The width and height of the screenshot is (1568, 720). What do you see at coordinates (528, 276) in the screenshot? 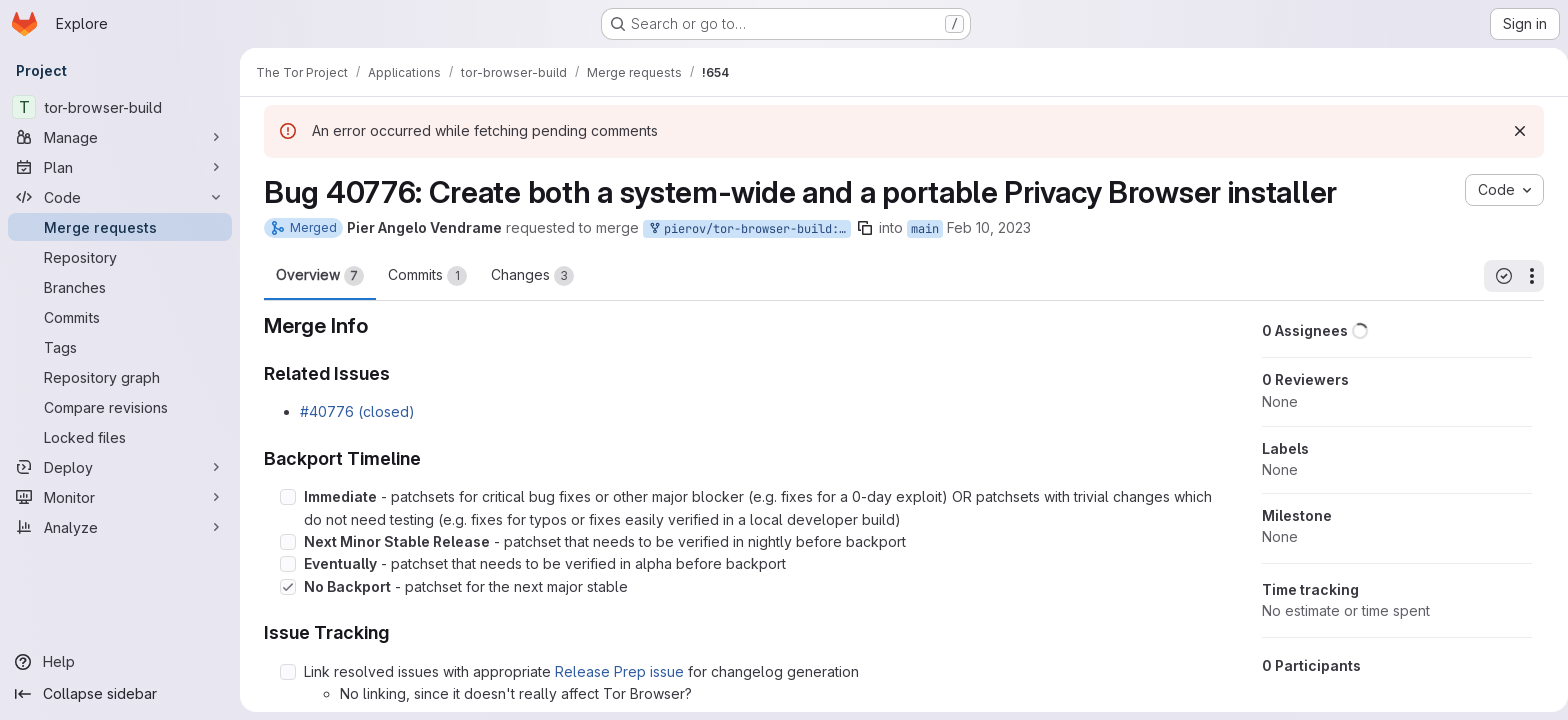
I see `Changes` at bounding box center [528, 276].